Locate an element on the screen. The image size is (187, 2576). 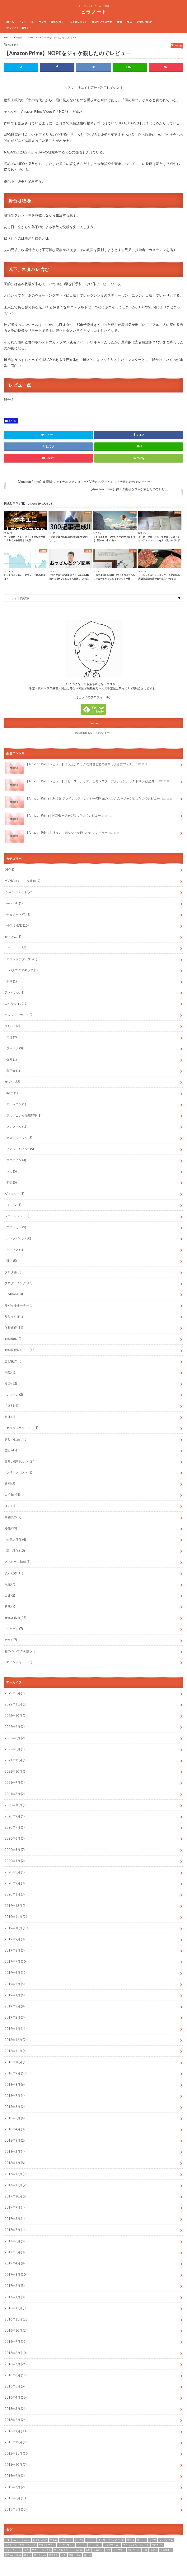
頭痛 [頭痛 (2個の項目)] is located at coordinates (71, 2532).